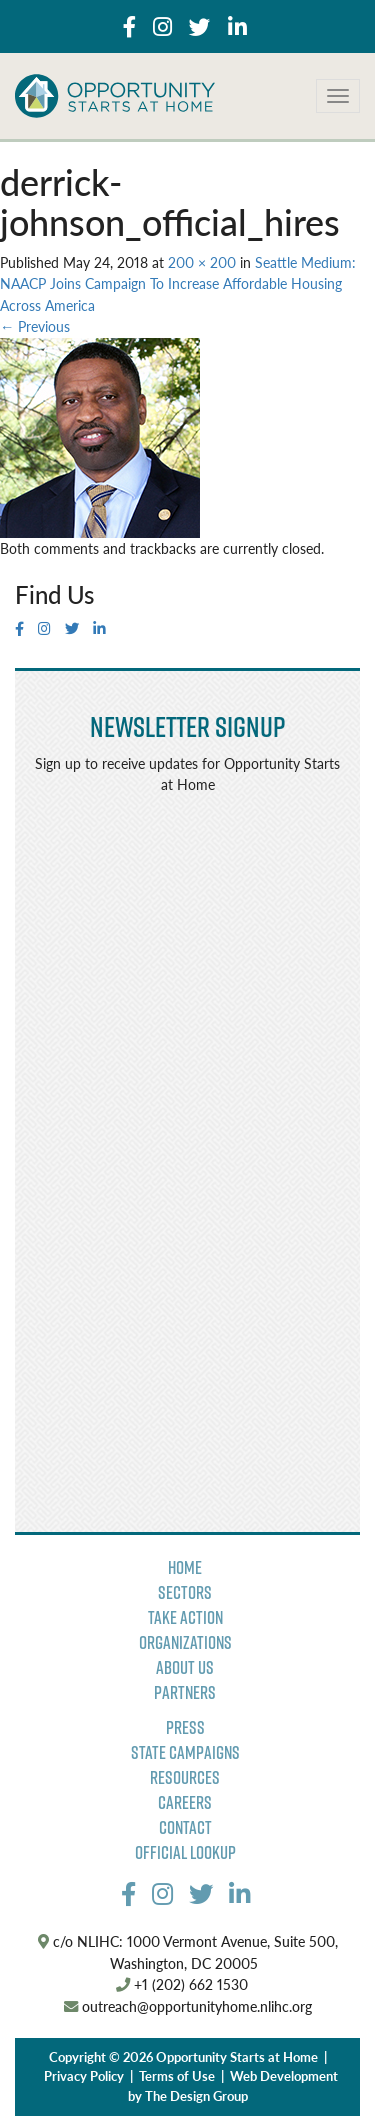 The image size is (375, 2116). What do you see at coordinates (185, 1777) in the screenshot?
I see `Resources` at bounding box center [185, 1777].